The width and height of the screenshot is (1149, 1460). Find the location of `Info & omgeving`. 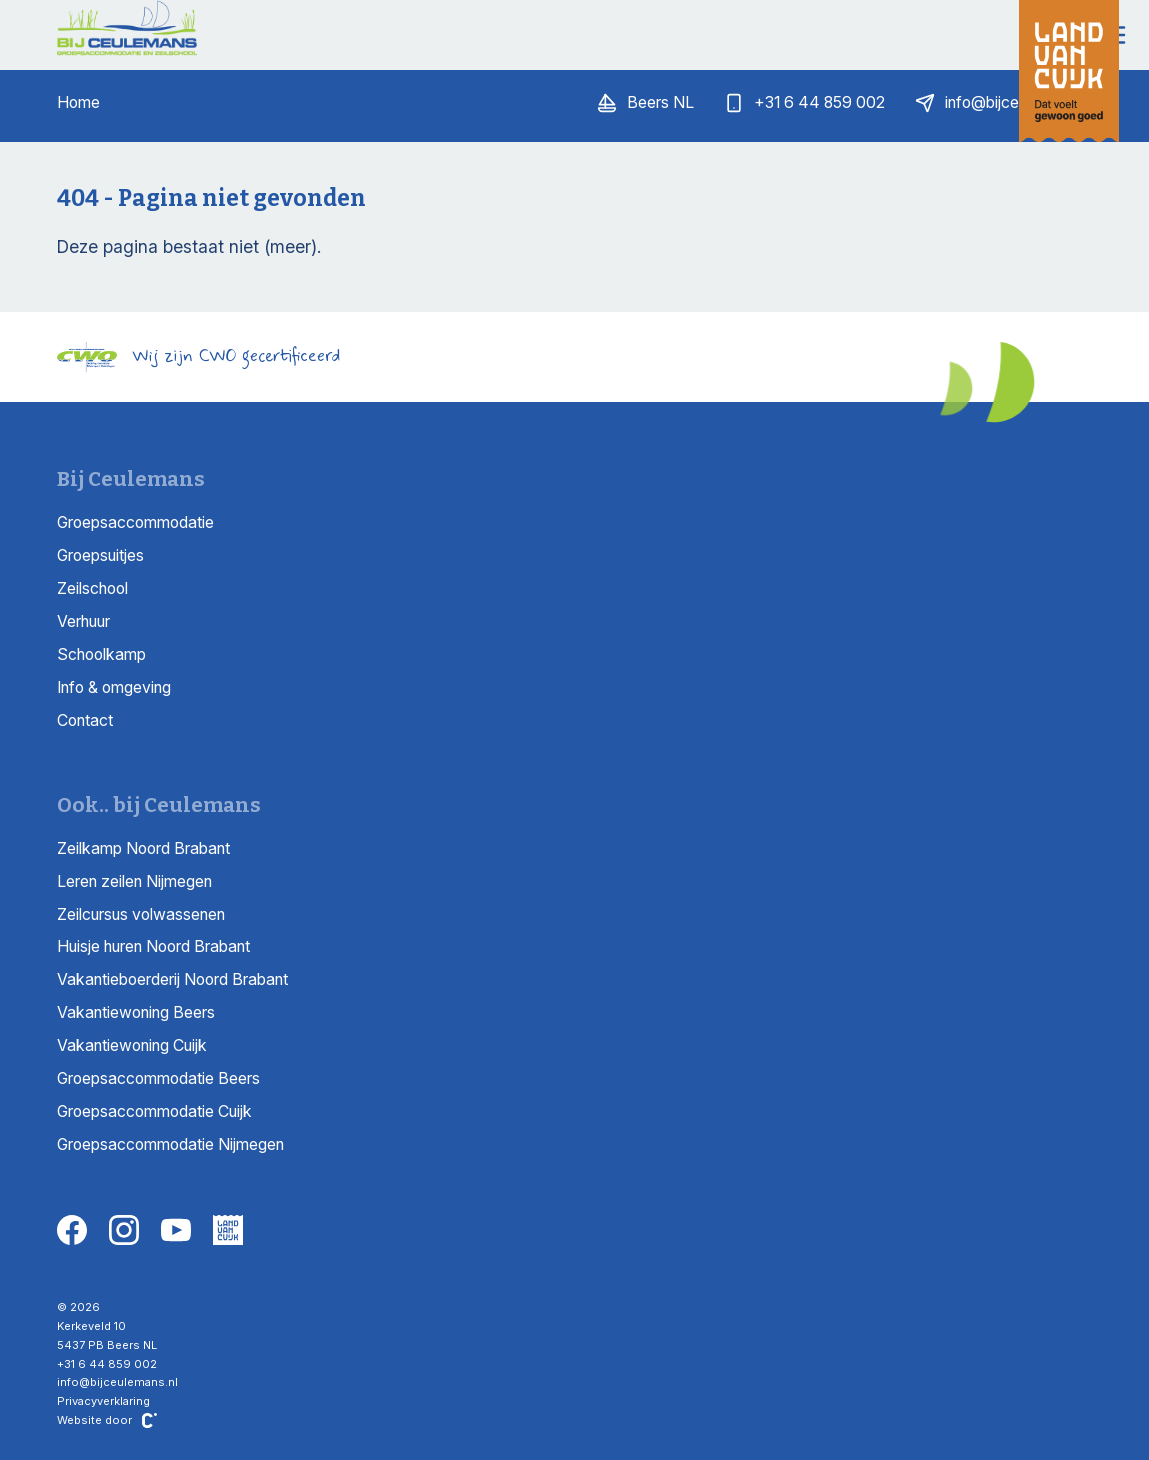

Info & omgeving is located at coordinates (114, 687).